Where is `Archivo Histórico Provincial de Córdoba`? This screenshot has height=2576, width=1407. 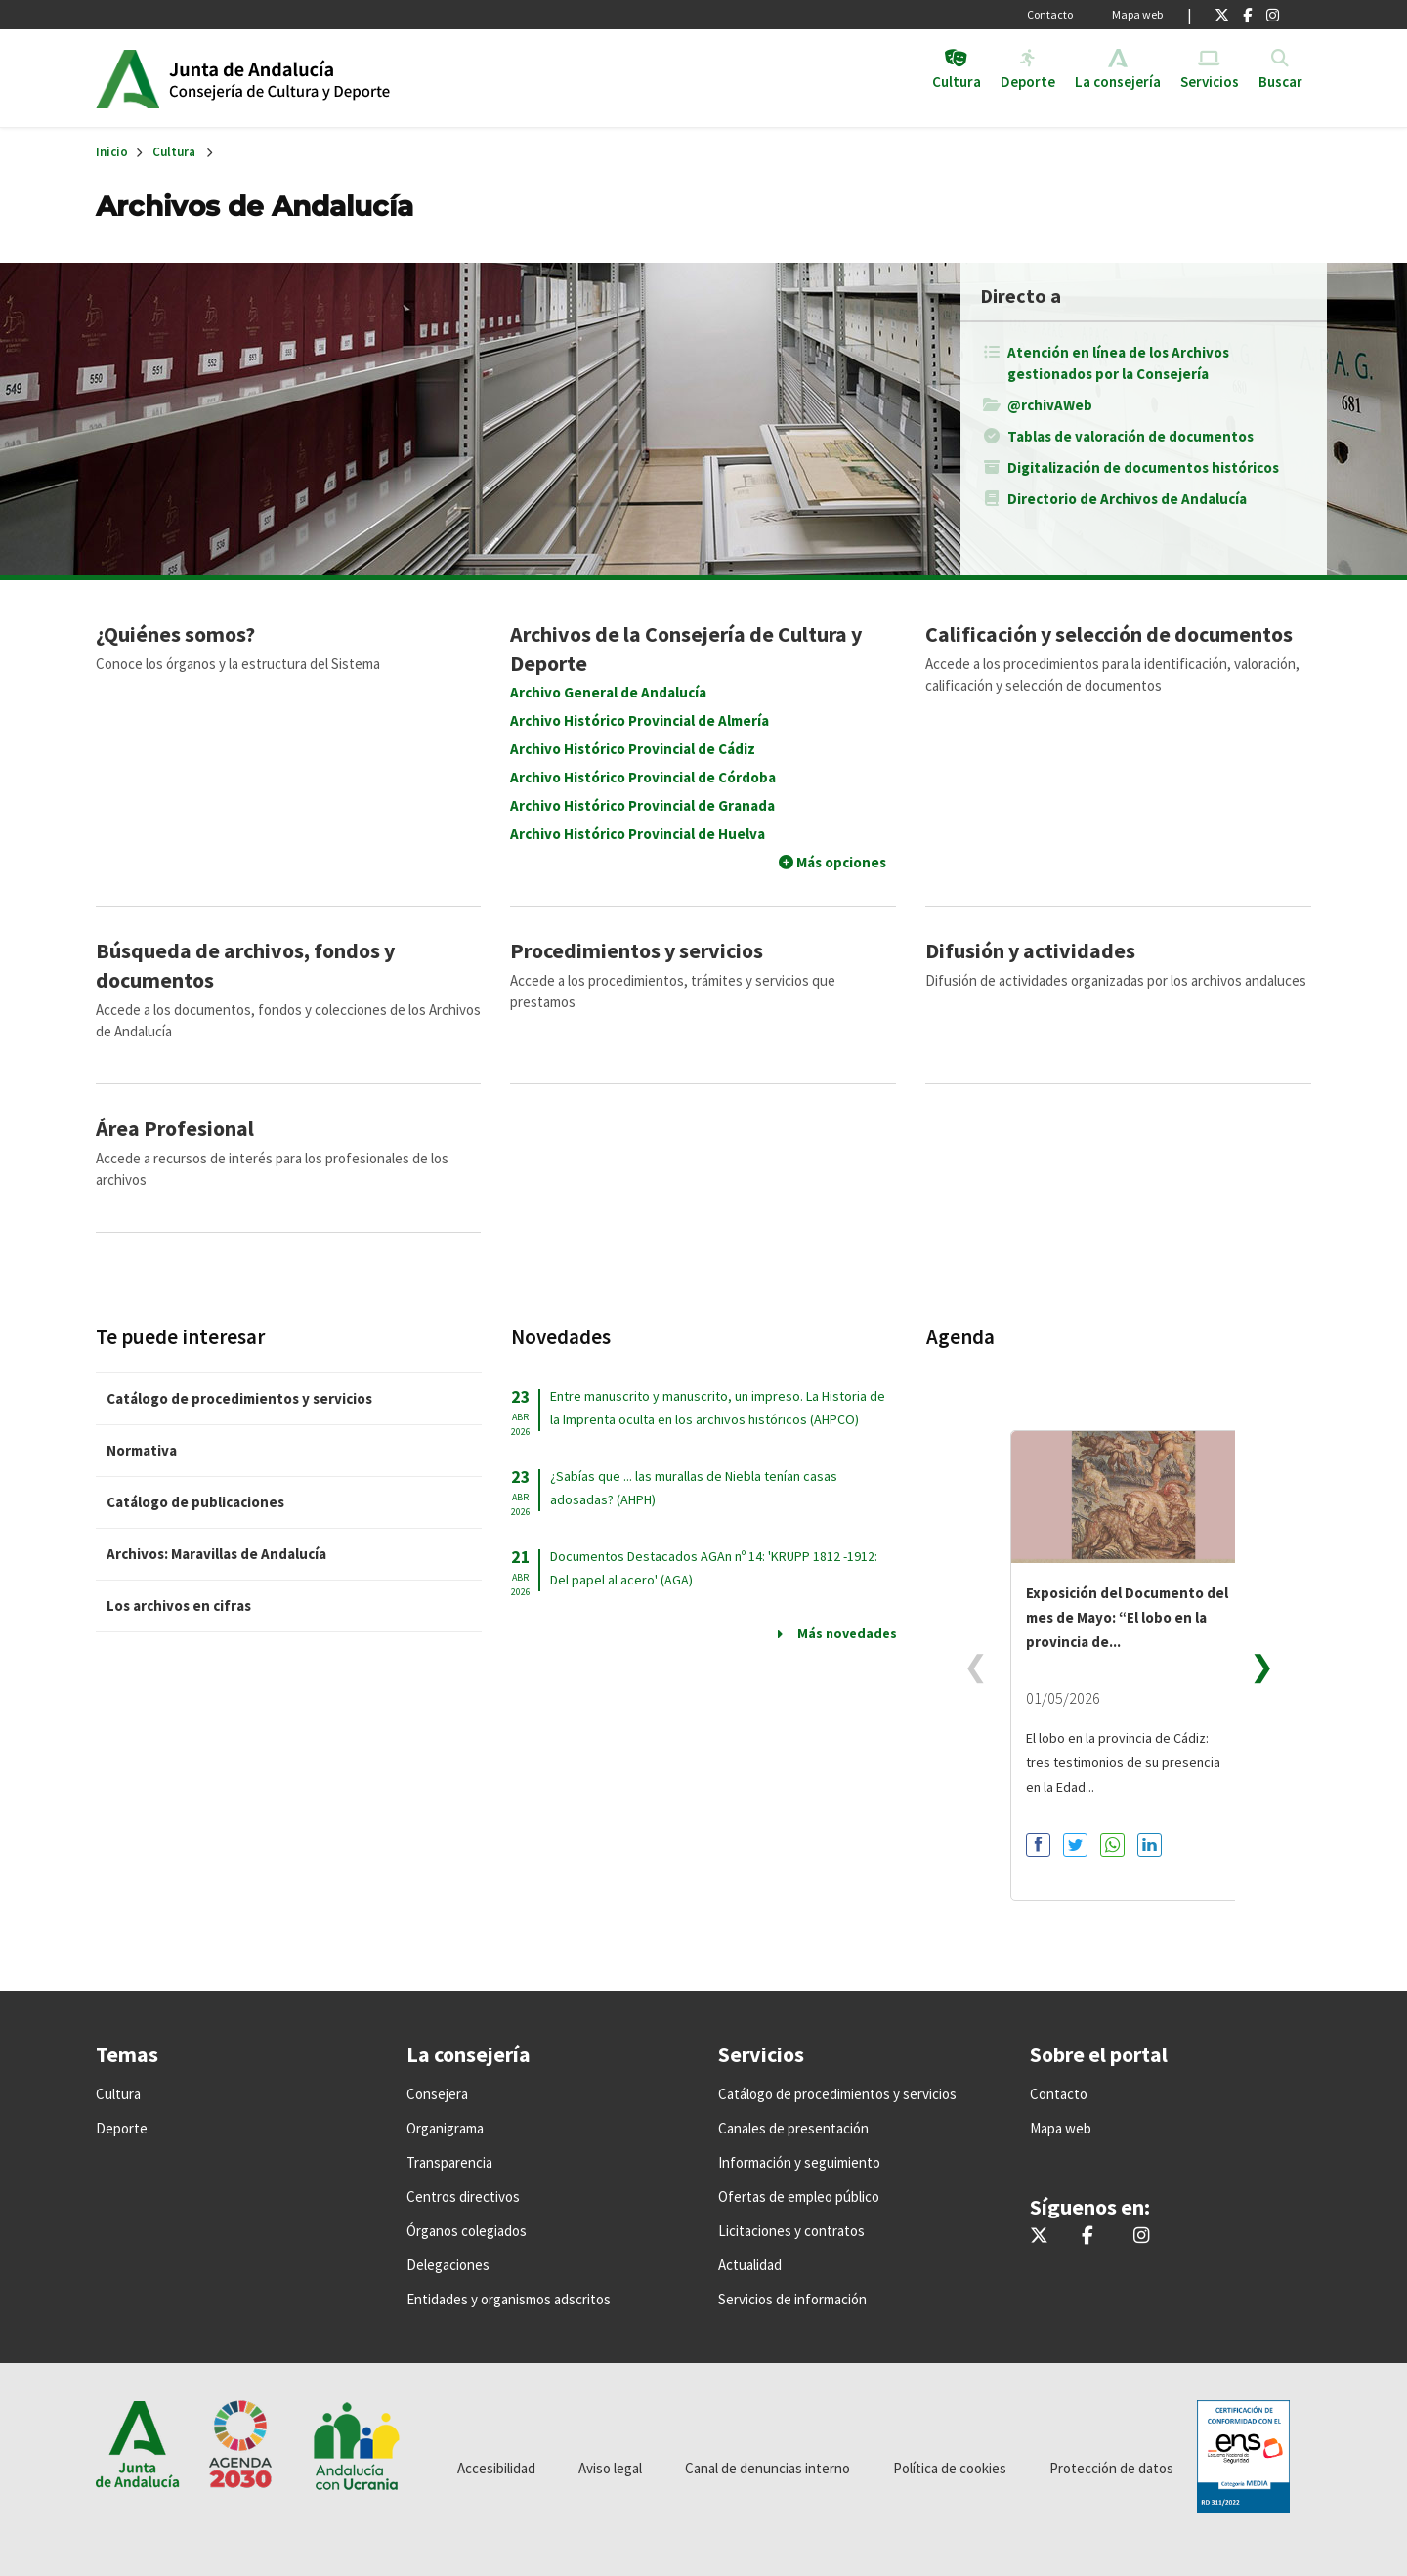
Archivo Histórico Provincial de Córdoba is located at coordinates (643, 777).